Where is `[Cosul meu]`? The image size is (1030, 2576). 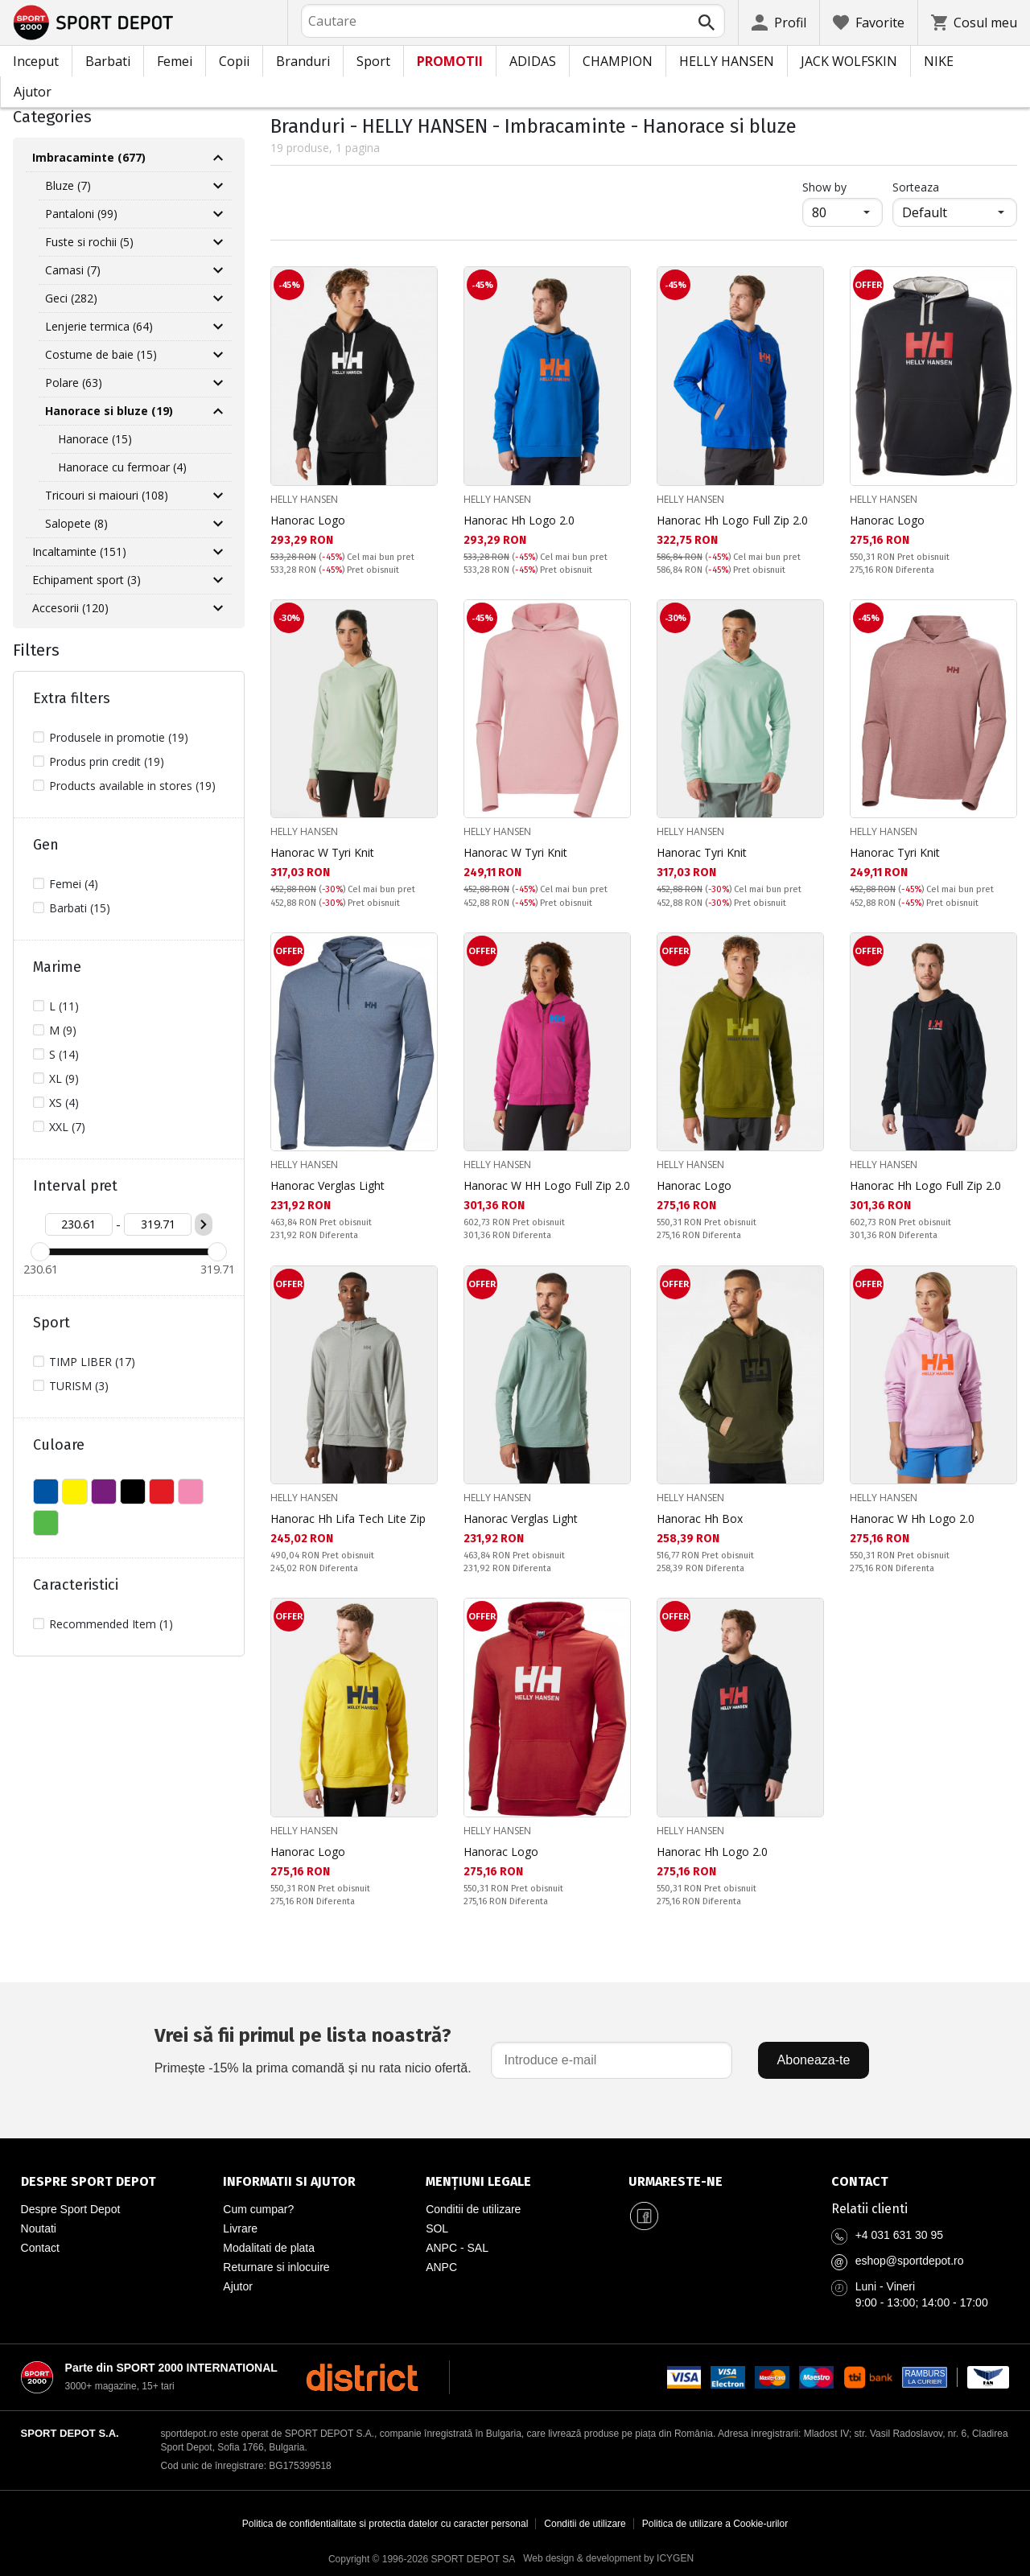 [Cosul meu] is located at coordinates (974, 22).